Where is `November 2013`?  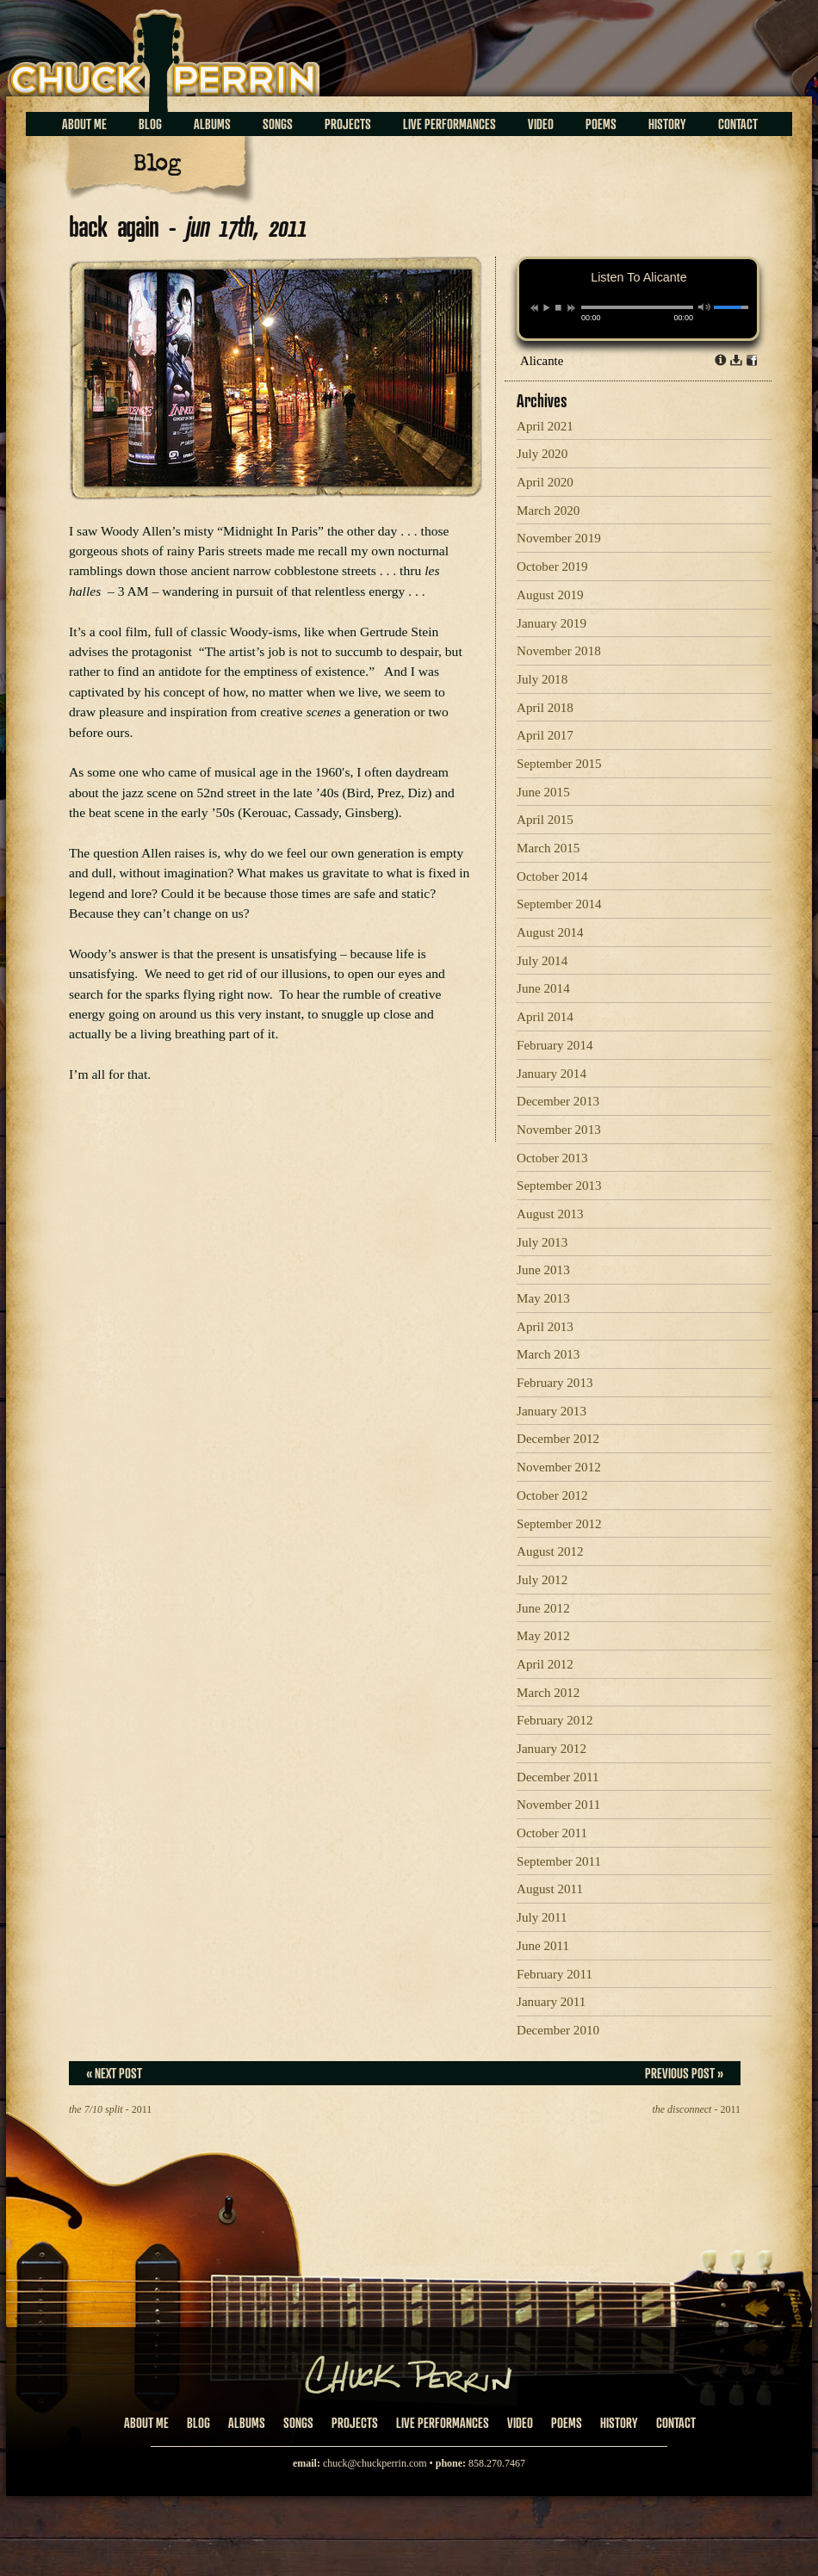 November 2013 is located at coordinates (559, 1129).